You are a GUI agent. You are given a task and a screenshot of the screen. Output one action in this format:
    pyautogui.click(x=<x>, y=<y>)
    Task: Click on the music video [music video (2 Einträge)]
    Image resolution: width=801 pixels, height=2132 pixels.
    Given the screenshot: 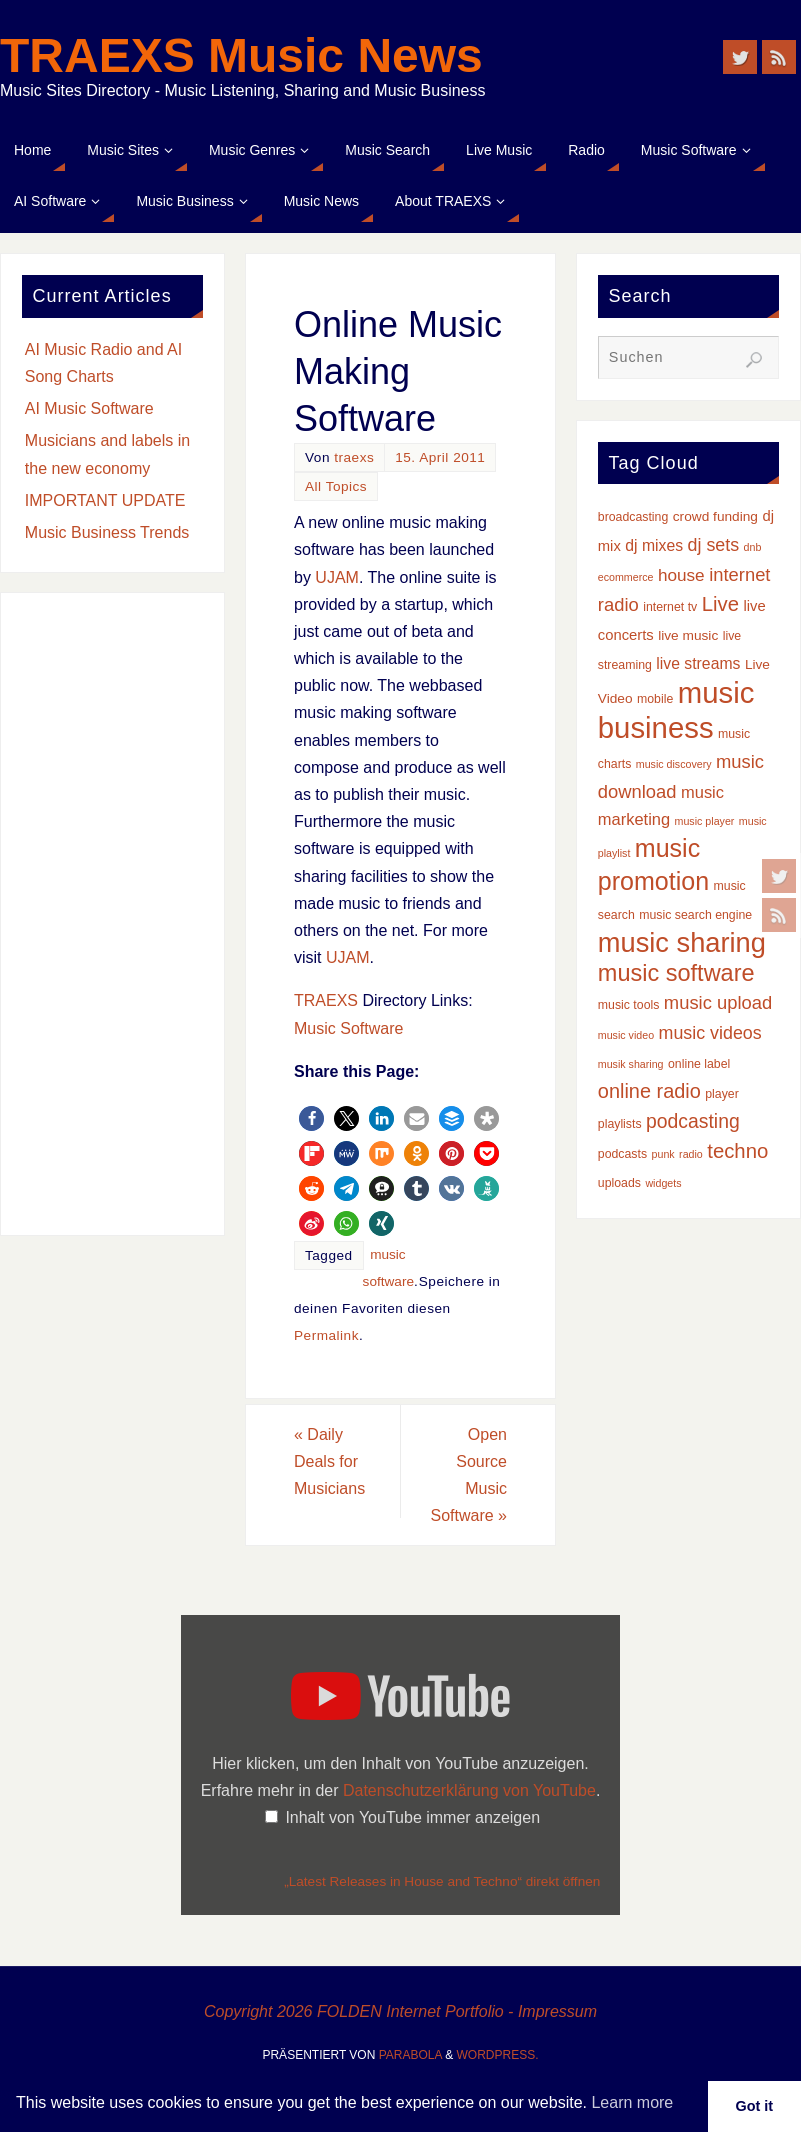 What is the action you would take?
    pyautogui.click(x=626, y=1035)
    